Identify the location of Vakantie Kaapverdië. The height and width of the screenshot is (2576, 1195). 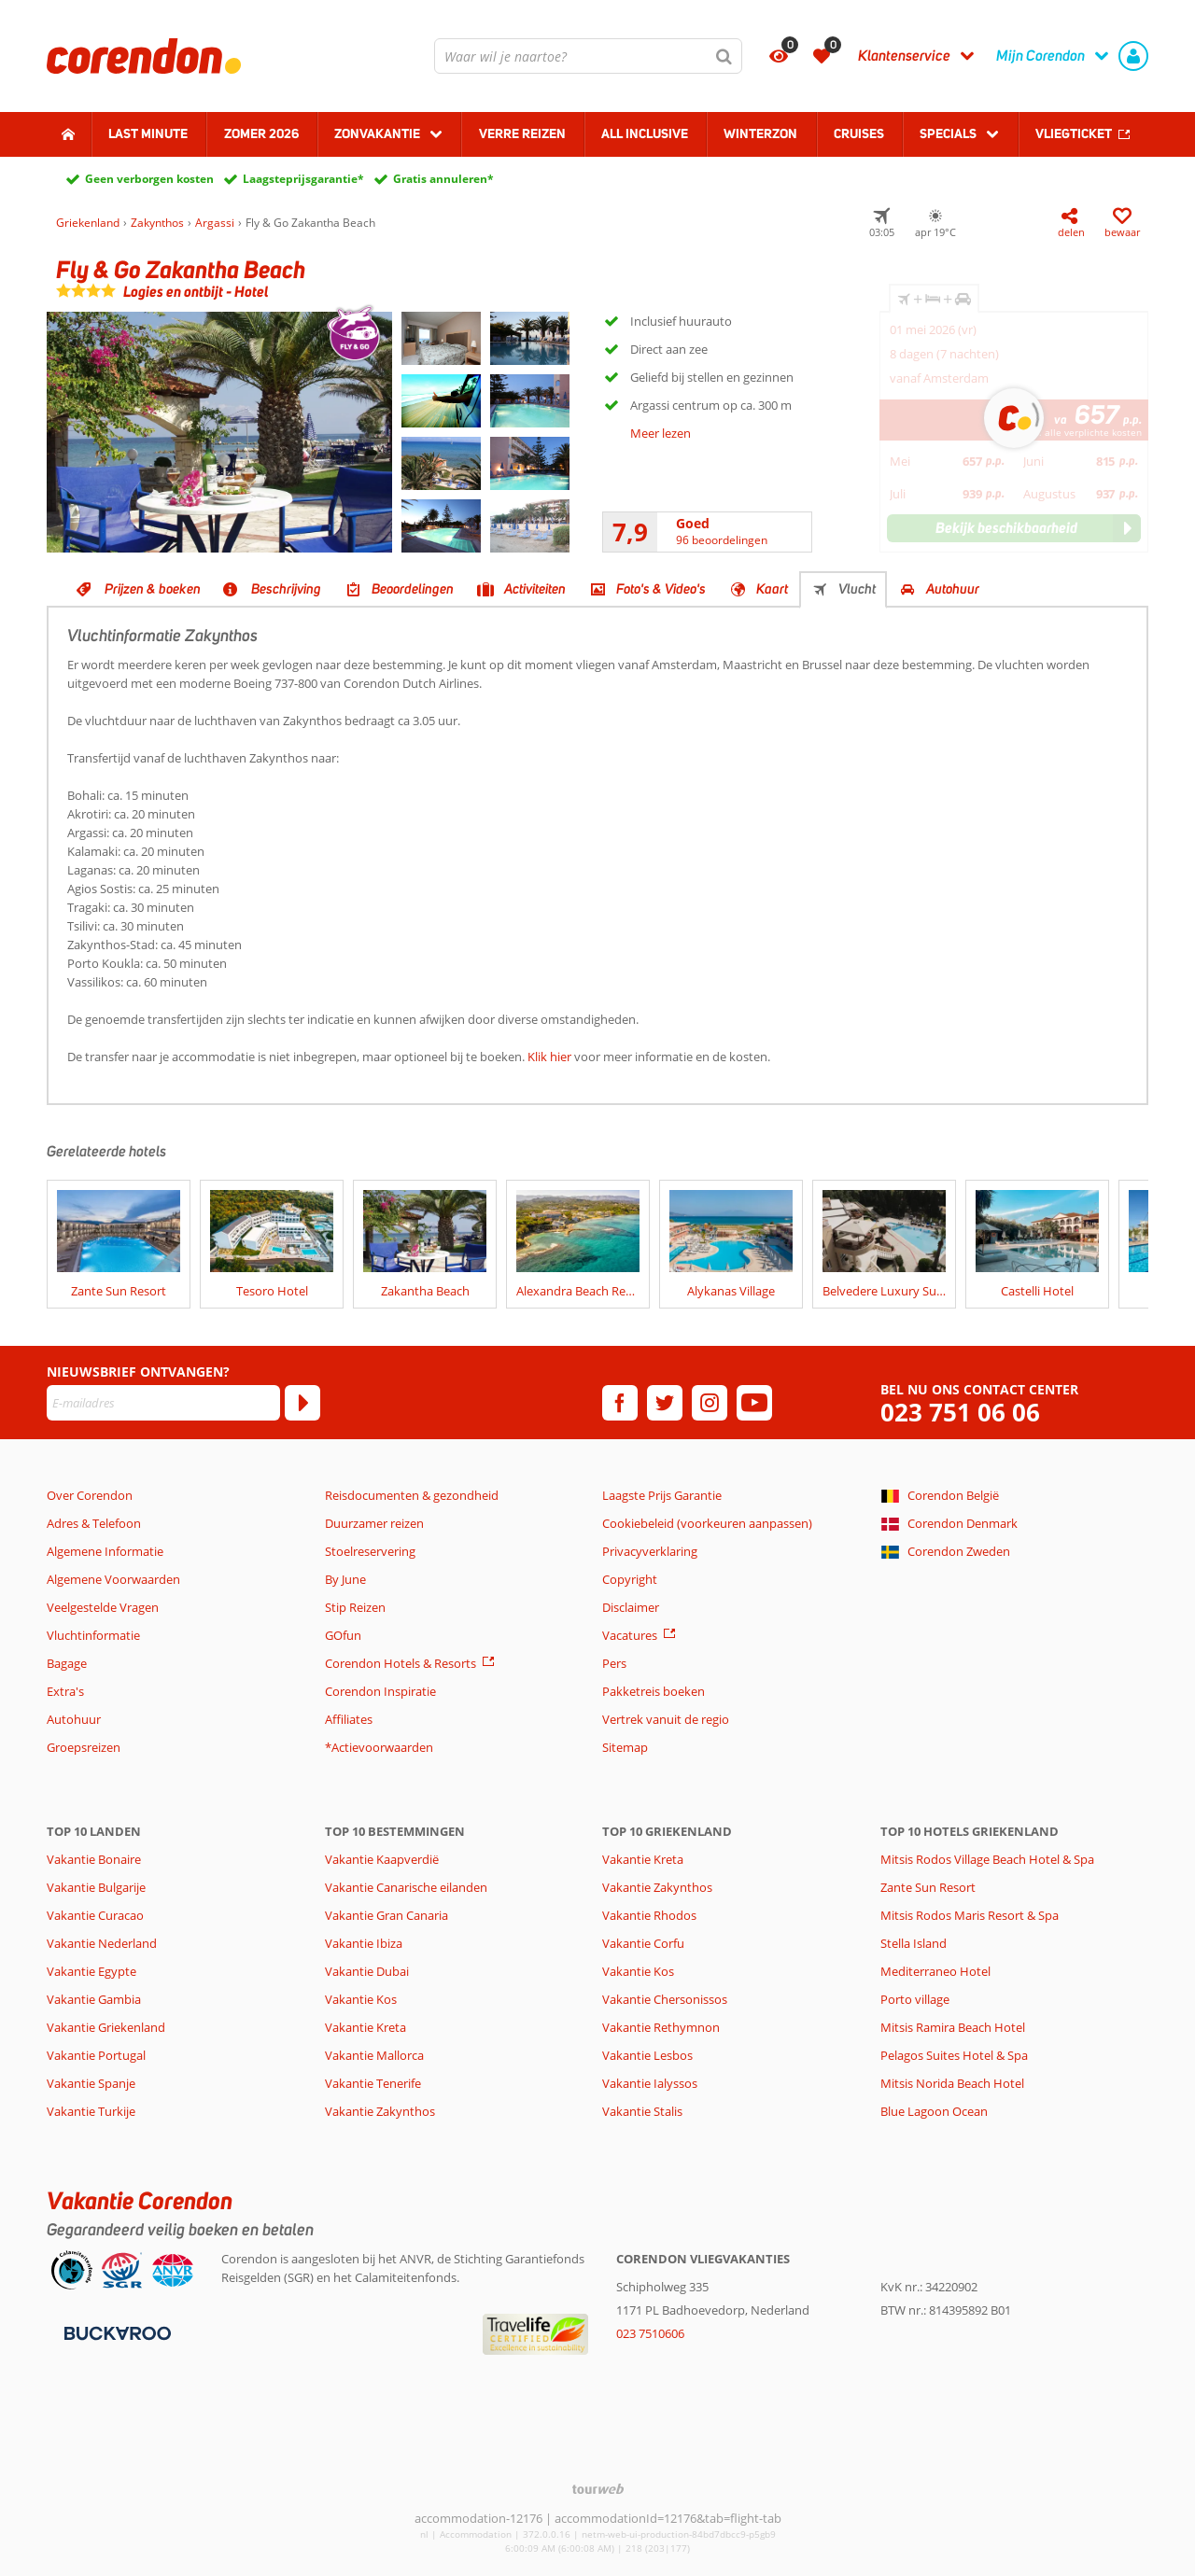
(382, 1859).